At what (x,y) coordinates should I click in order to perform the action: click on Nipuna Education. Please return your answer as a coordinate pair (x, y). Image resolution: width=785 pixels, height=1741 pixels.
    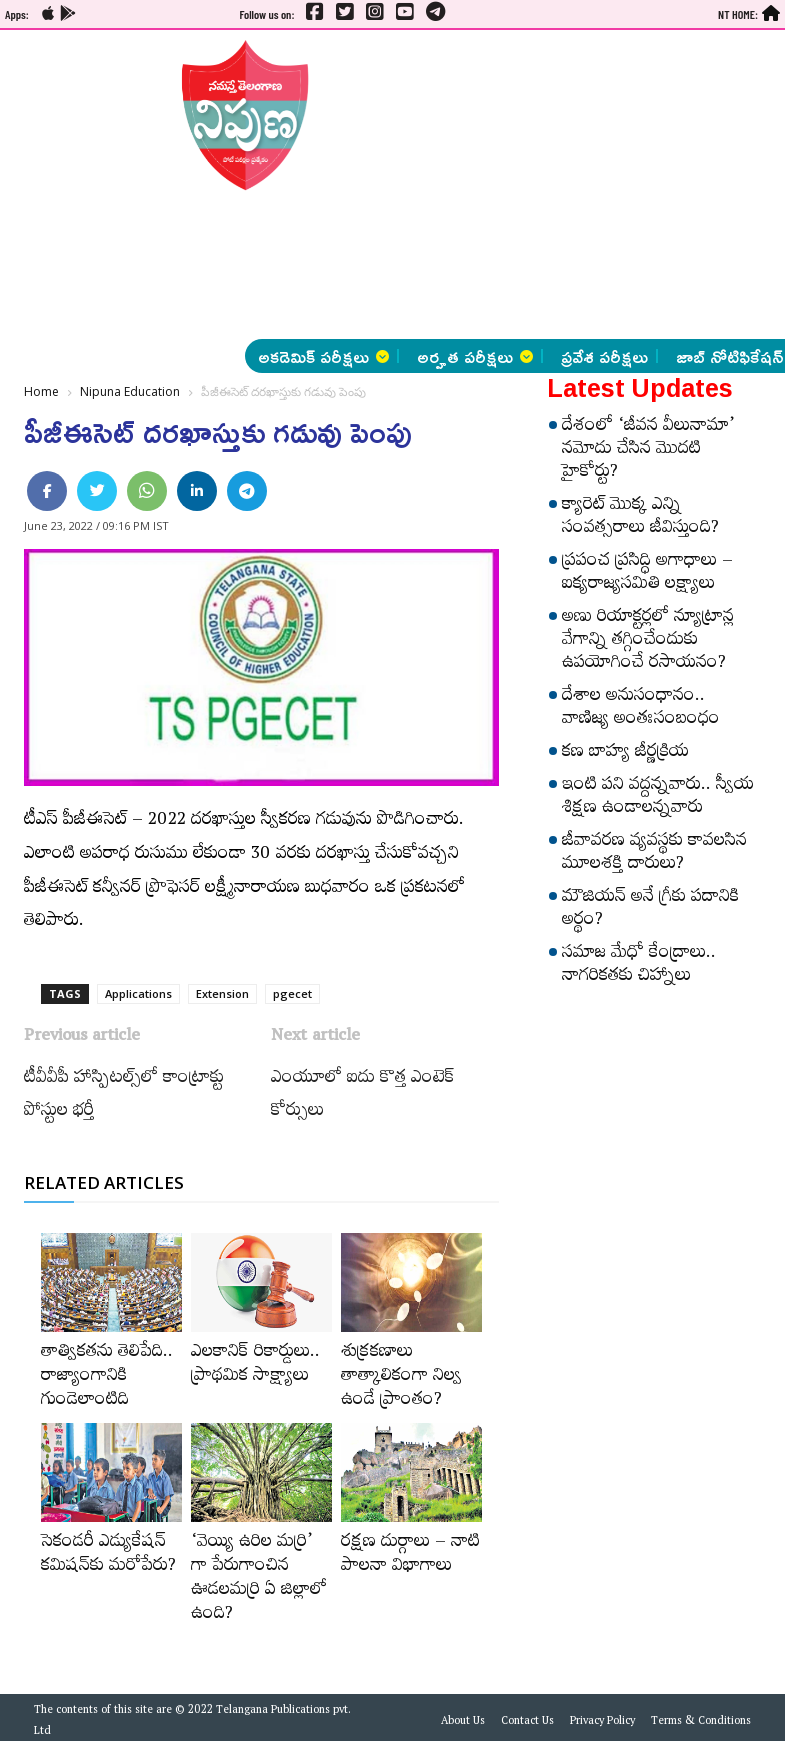
    Looking at the image, I should click on (130, 391).